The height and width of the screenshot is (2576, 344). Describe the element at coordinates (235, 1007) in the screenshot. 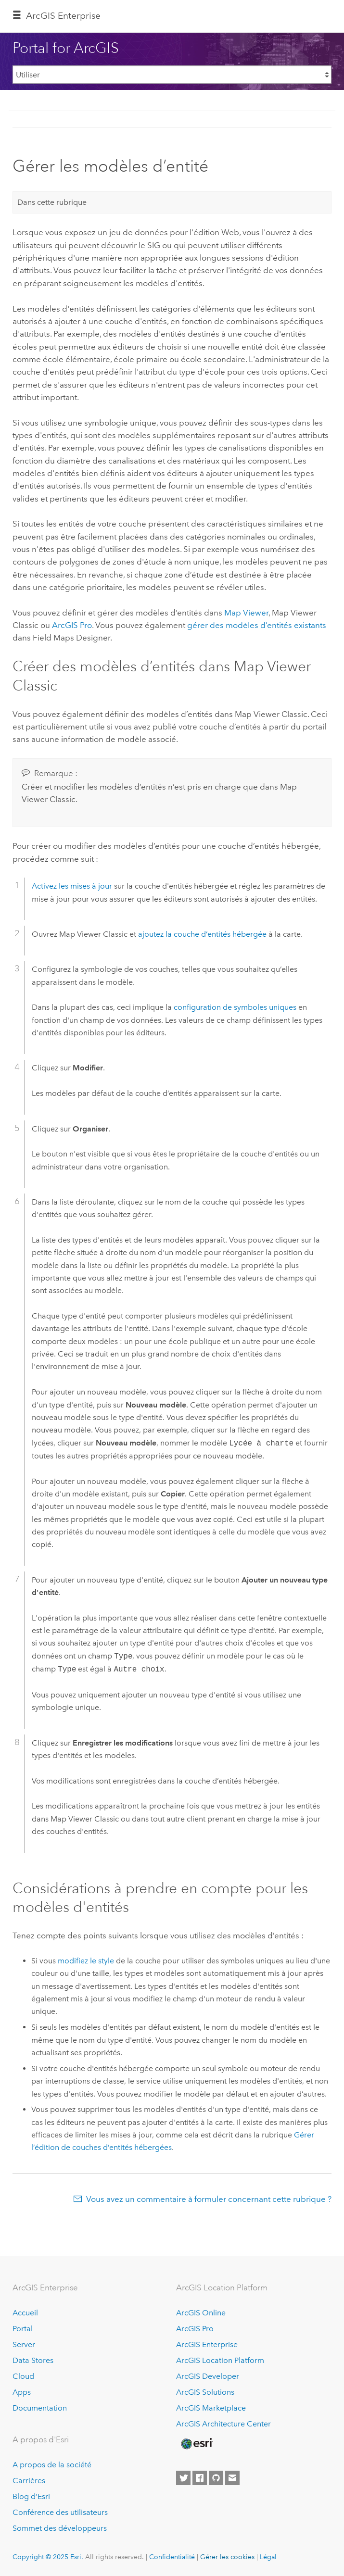

I see `configuration de symboles uniques` at that location.